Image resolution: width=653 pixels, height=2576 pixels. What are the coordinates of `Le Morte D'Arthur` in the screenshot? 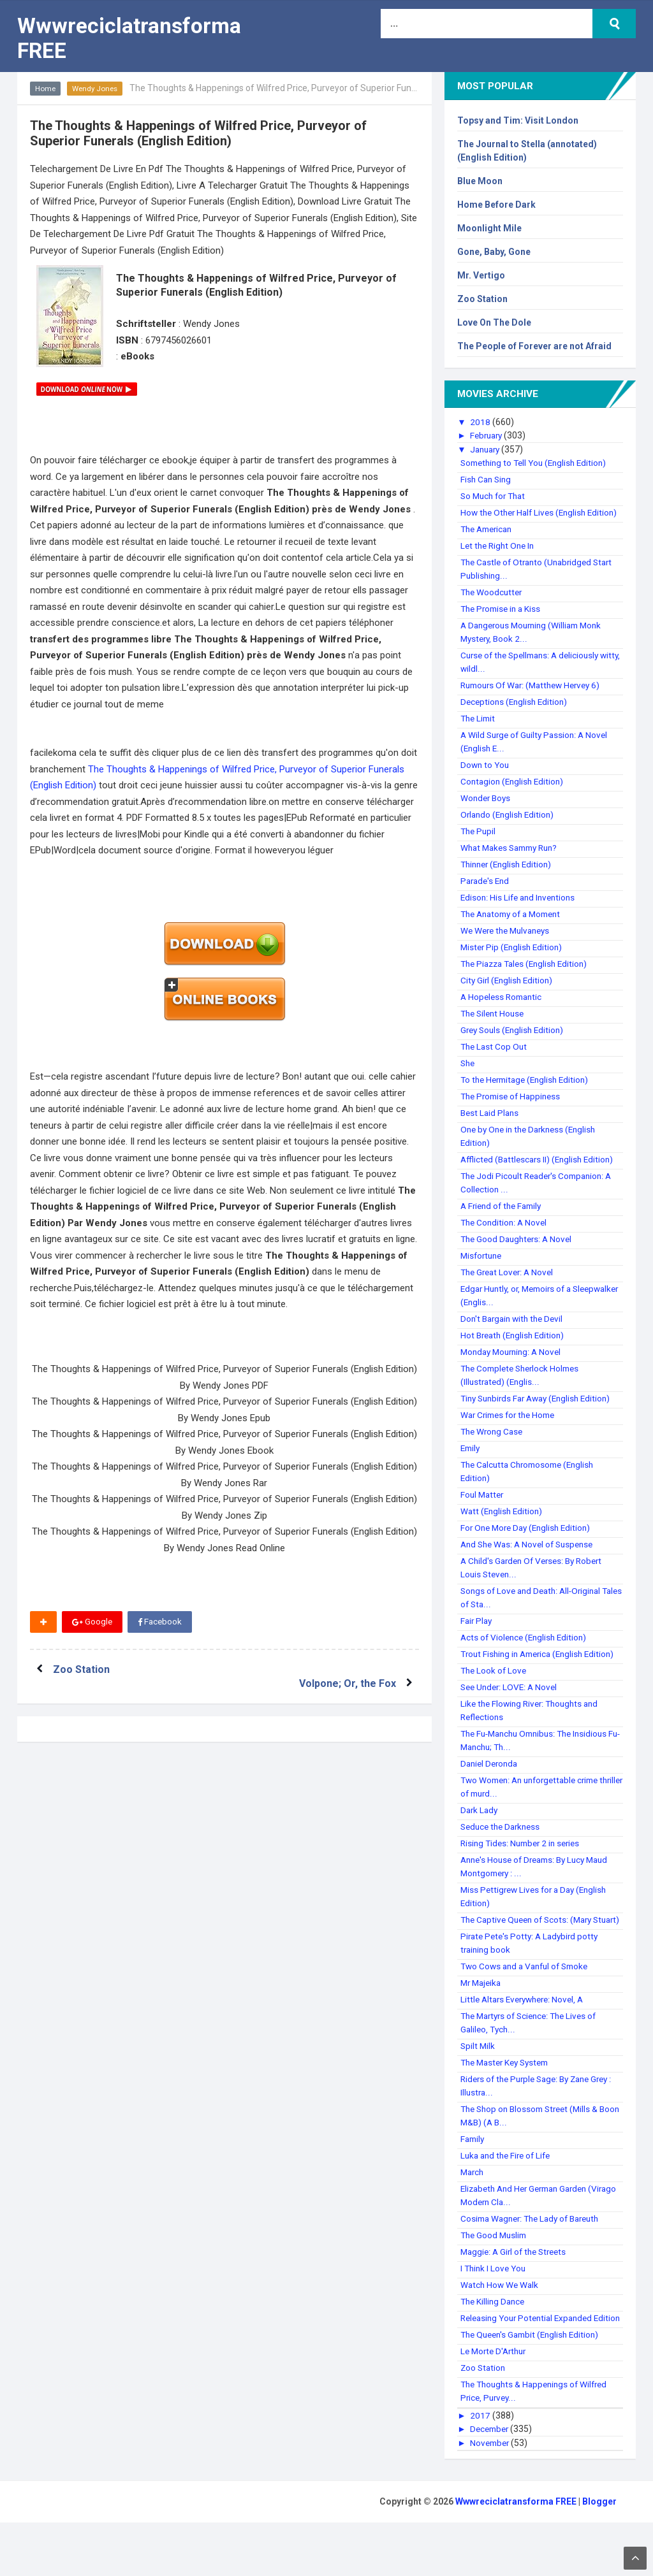 It's located at (495, 2404).